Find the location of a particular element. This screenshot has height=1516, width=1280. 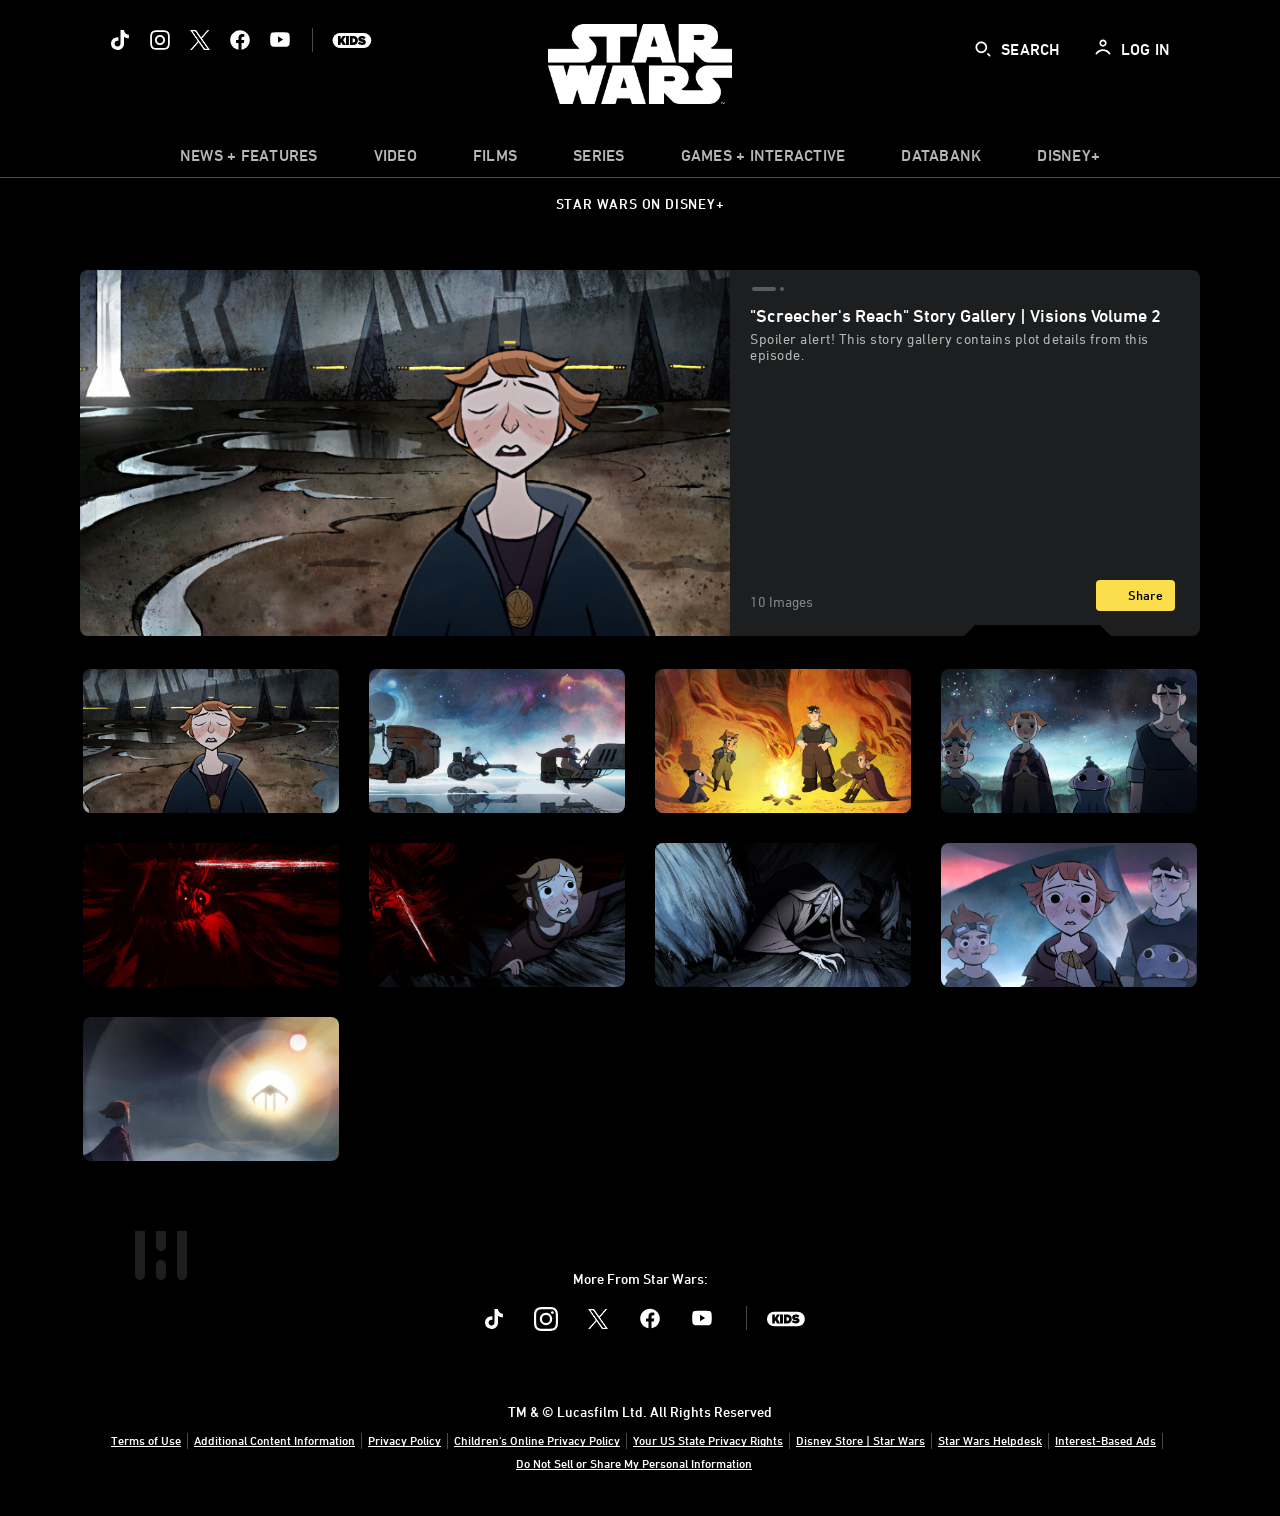

Your US State Privacy Rights is located at coordinates (708, 1440).